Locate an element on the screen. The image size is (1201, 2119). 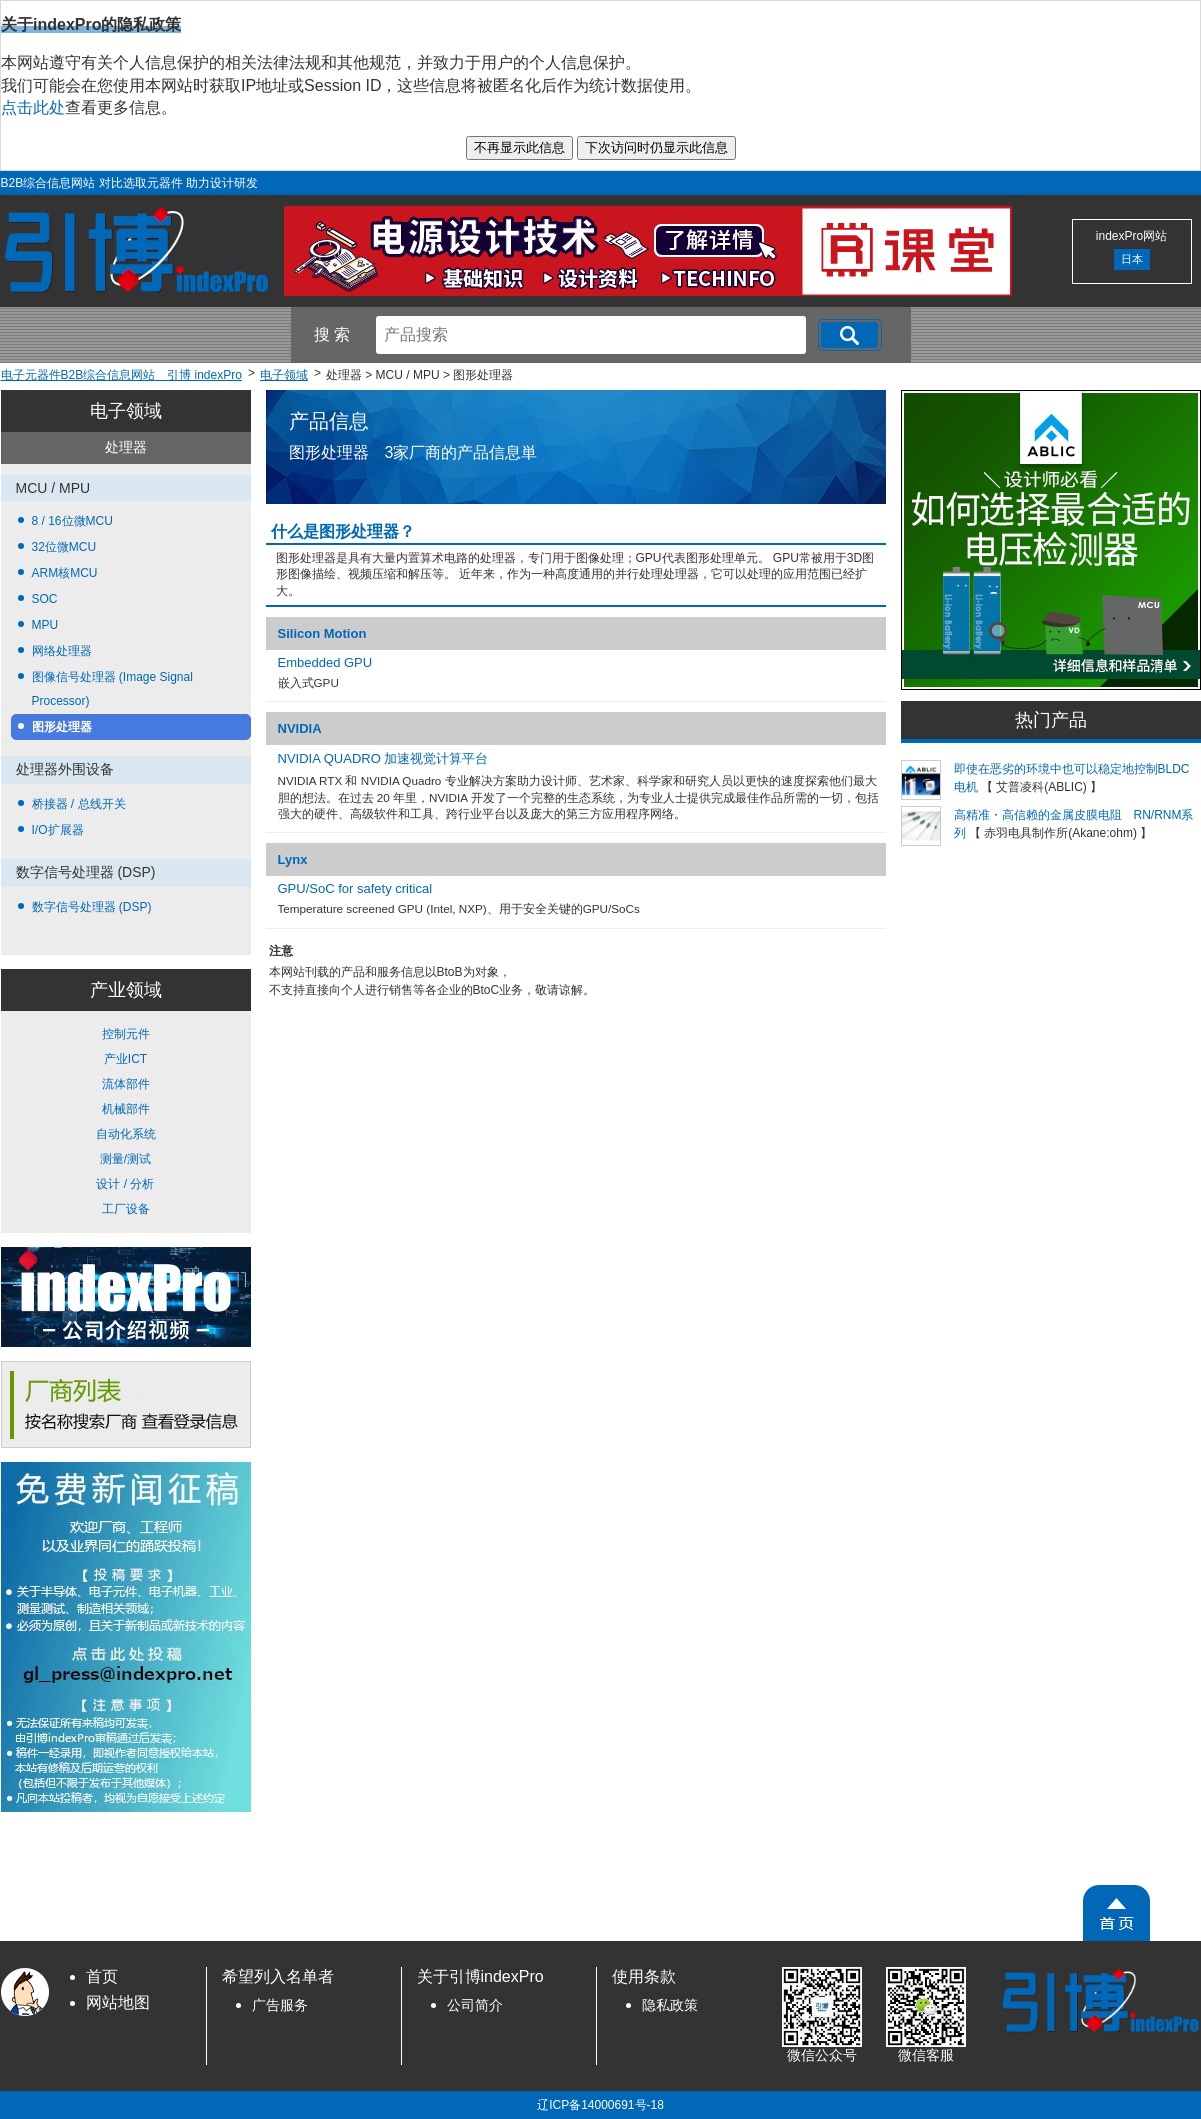
图形处理器 is located at coordinates (62, 727).